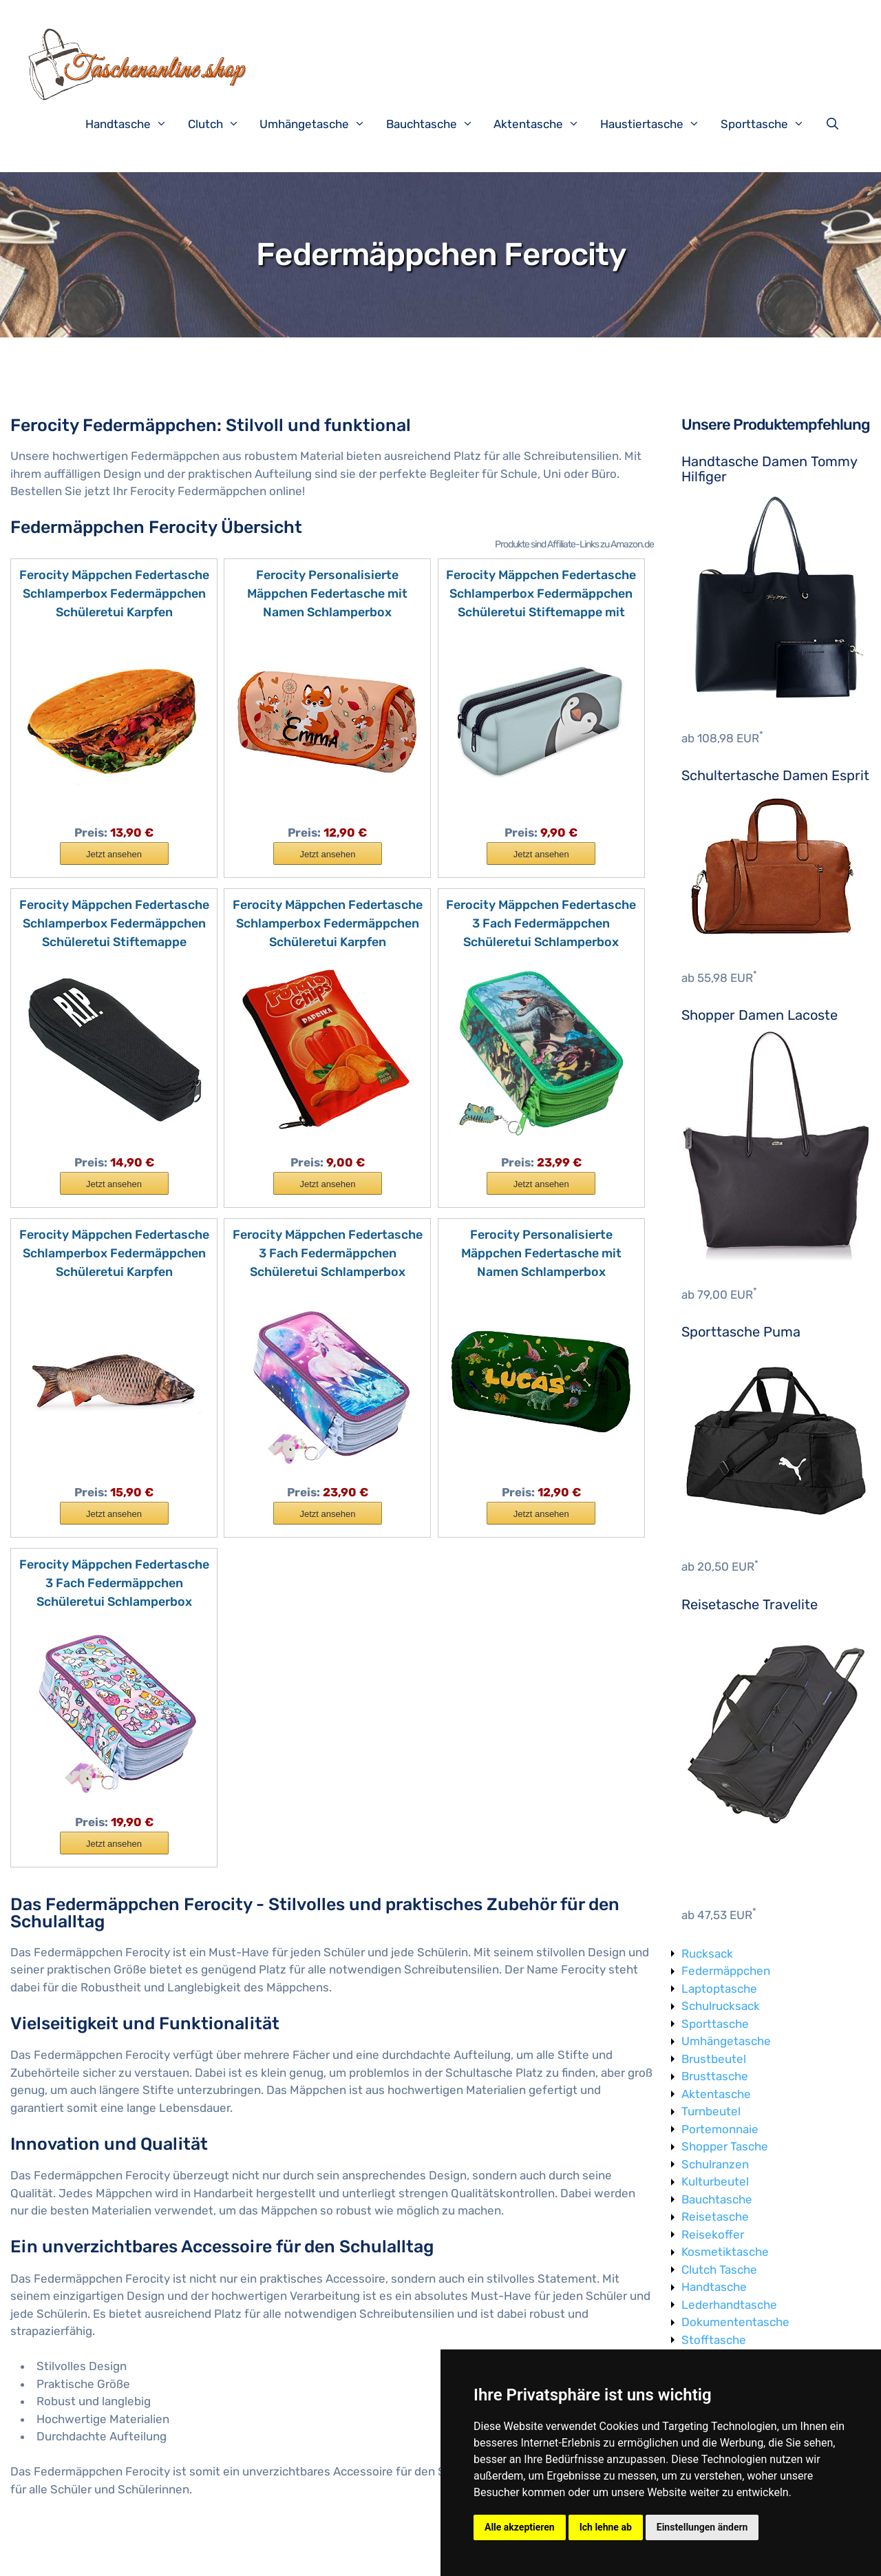  I want to click on Brusttasche, so click(714, 2076).